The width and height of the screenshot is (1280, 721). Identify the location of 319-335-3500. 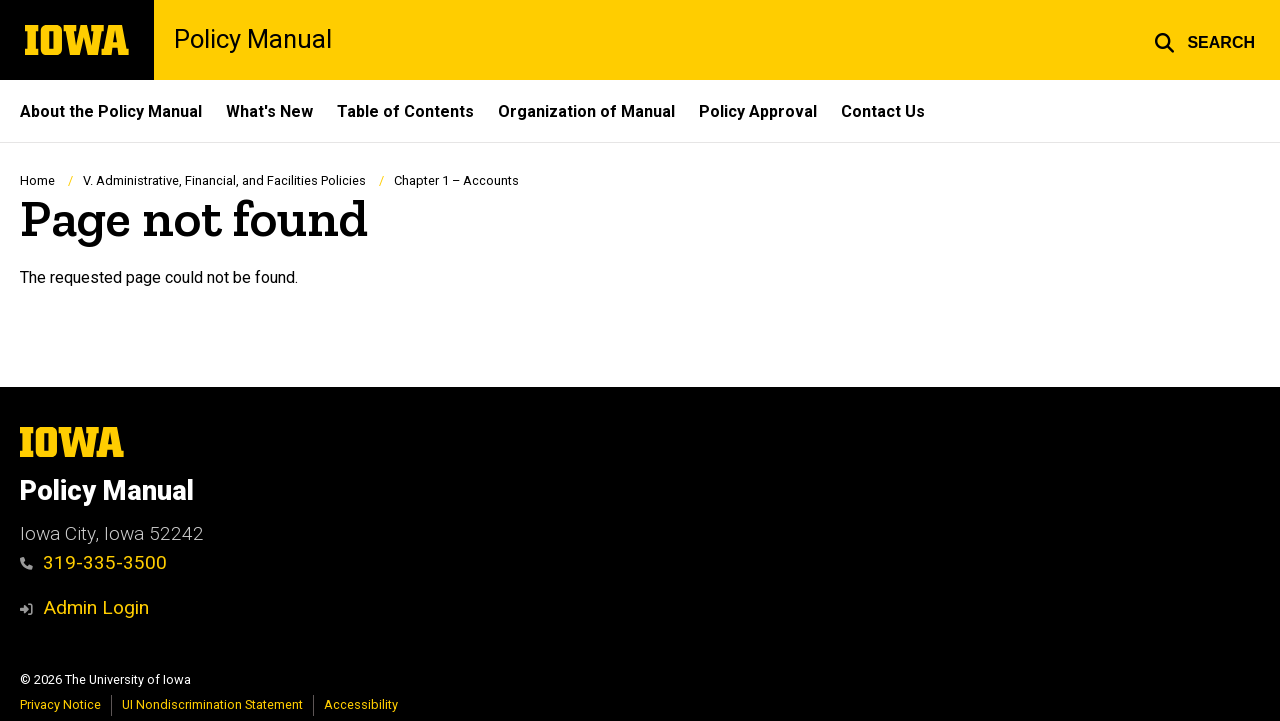
(93, 562).